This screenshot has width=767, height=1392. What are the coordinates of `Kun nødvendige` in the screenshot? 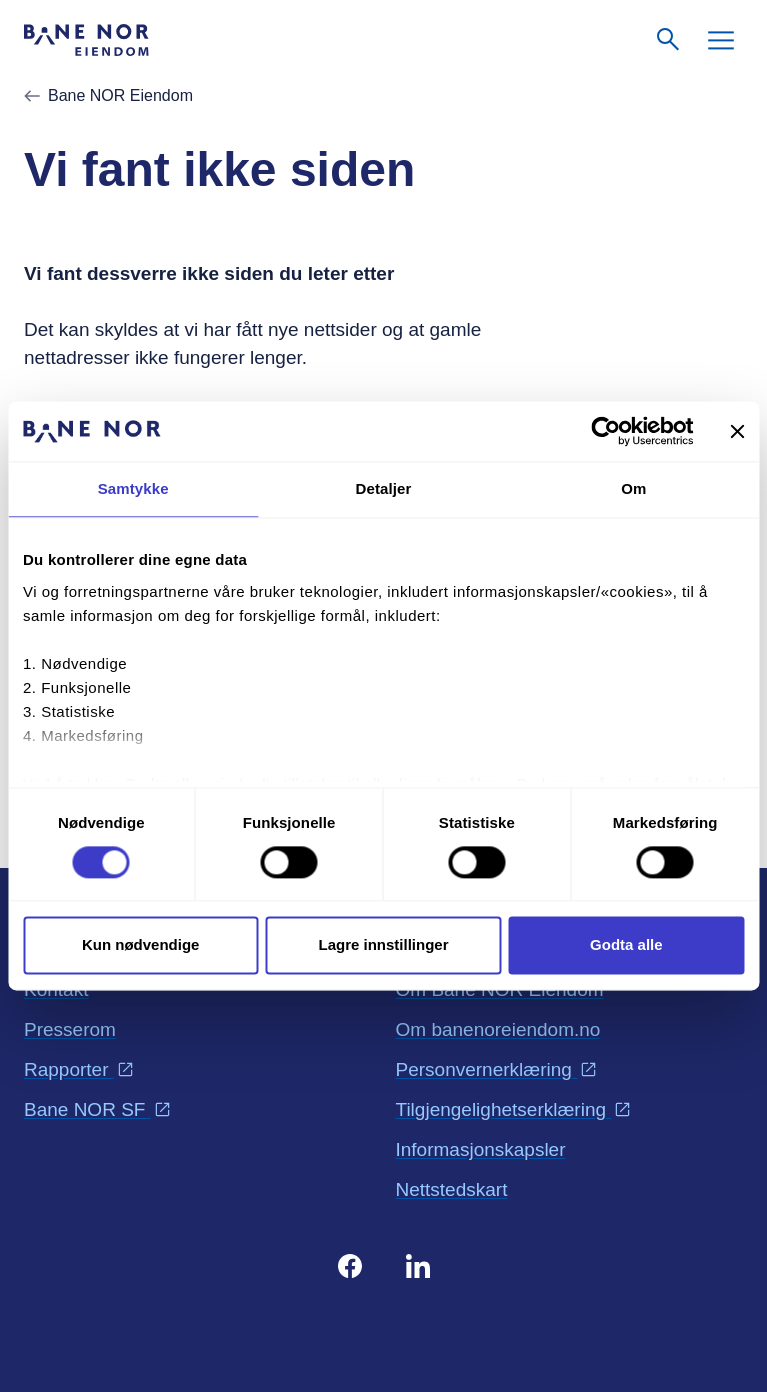 It's located at (141, 945).